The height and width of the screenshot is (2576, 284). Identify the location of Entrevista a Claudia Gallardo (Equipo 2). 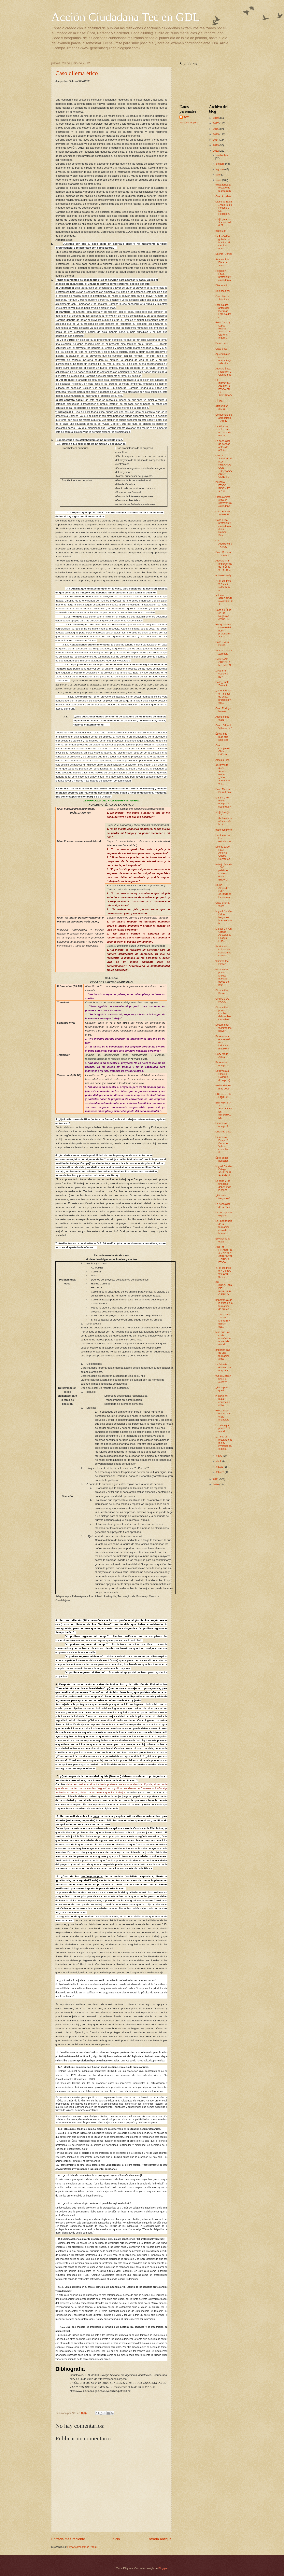
(222, 1075).